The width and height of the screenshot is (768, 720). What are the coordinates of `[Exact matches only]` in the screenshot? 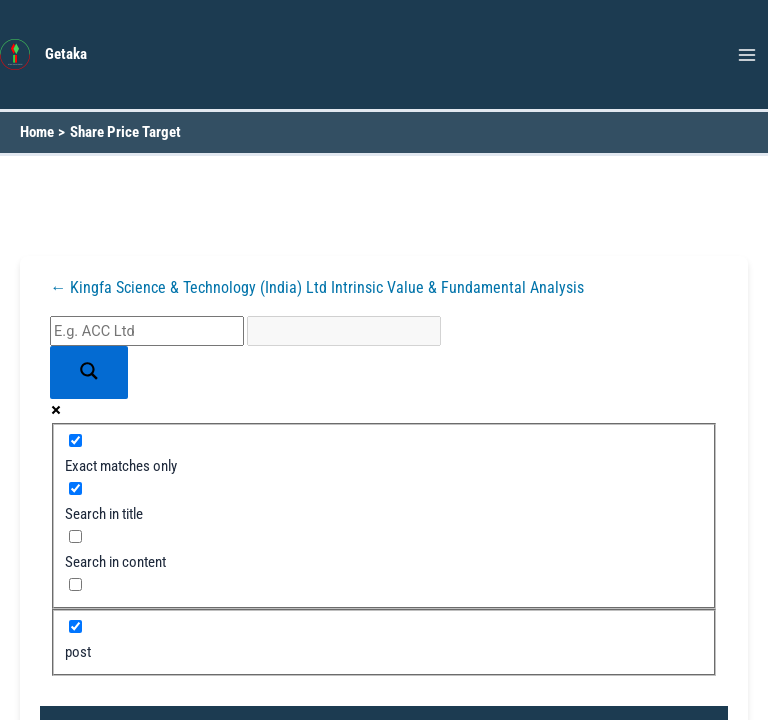 It's located at (75, 440).